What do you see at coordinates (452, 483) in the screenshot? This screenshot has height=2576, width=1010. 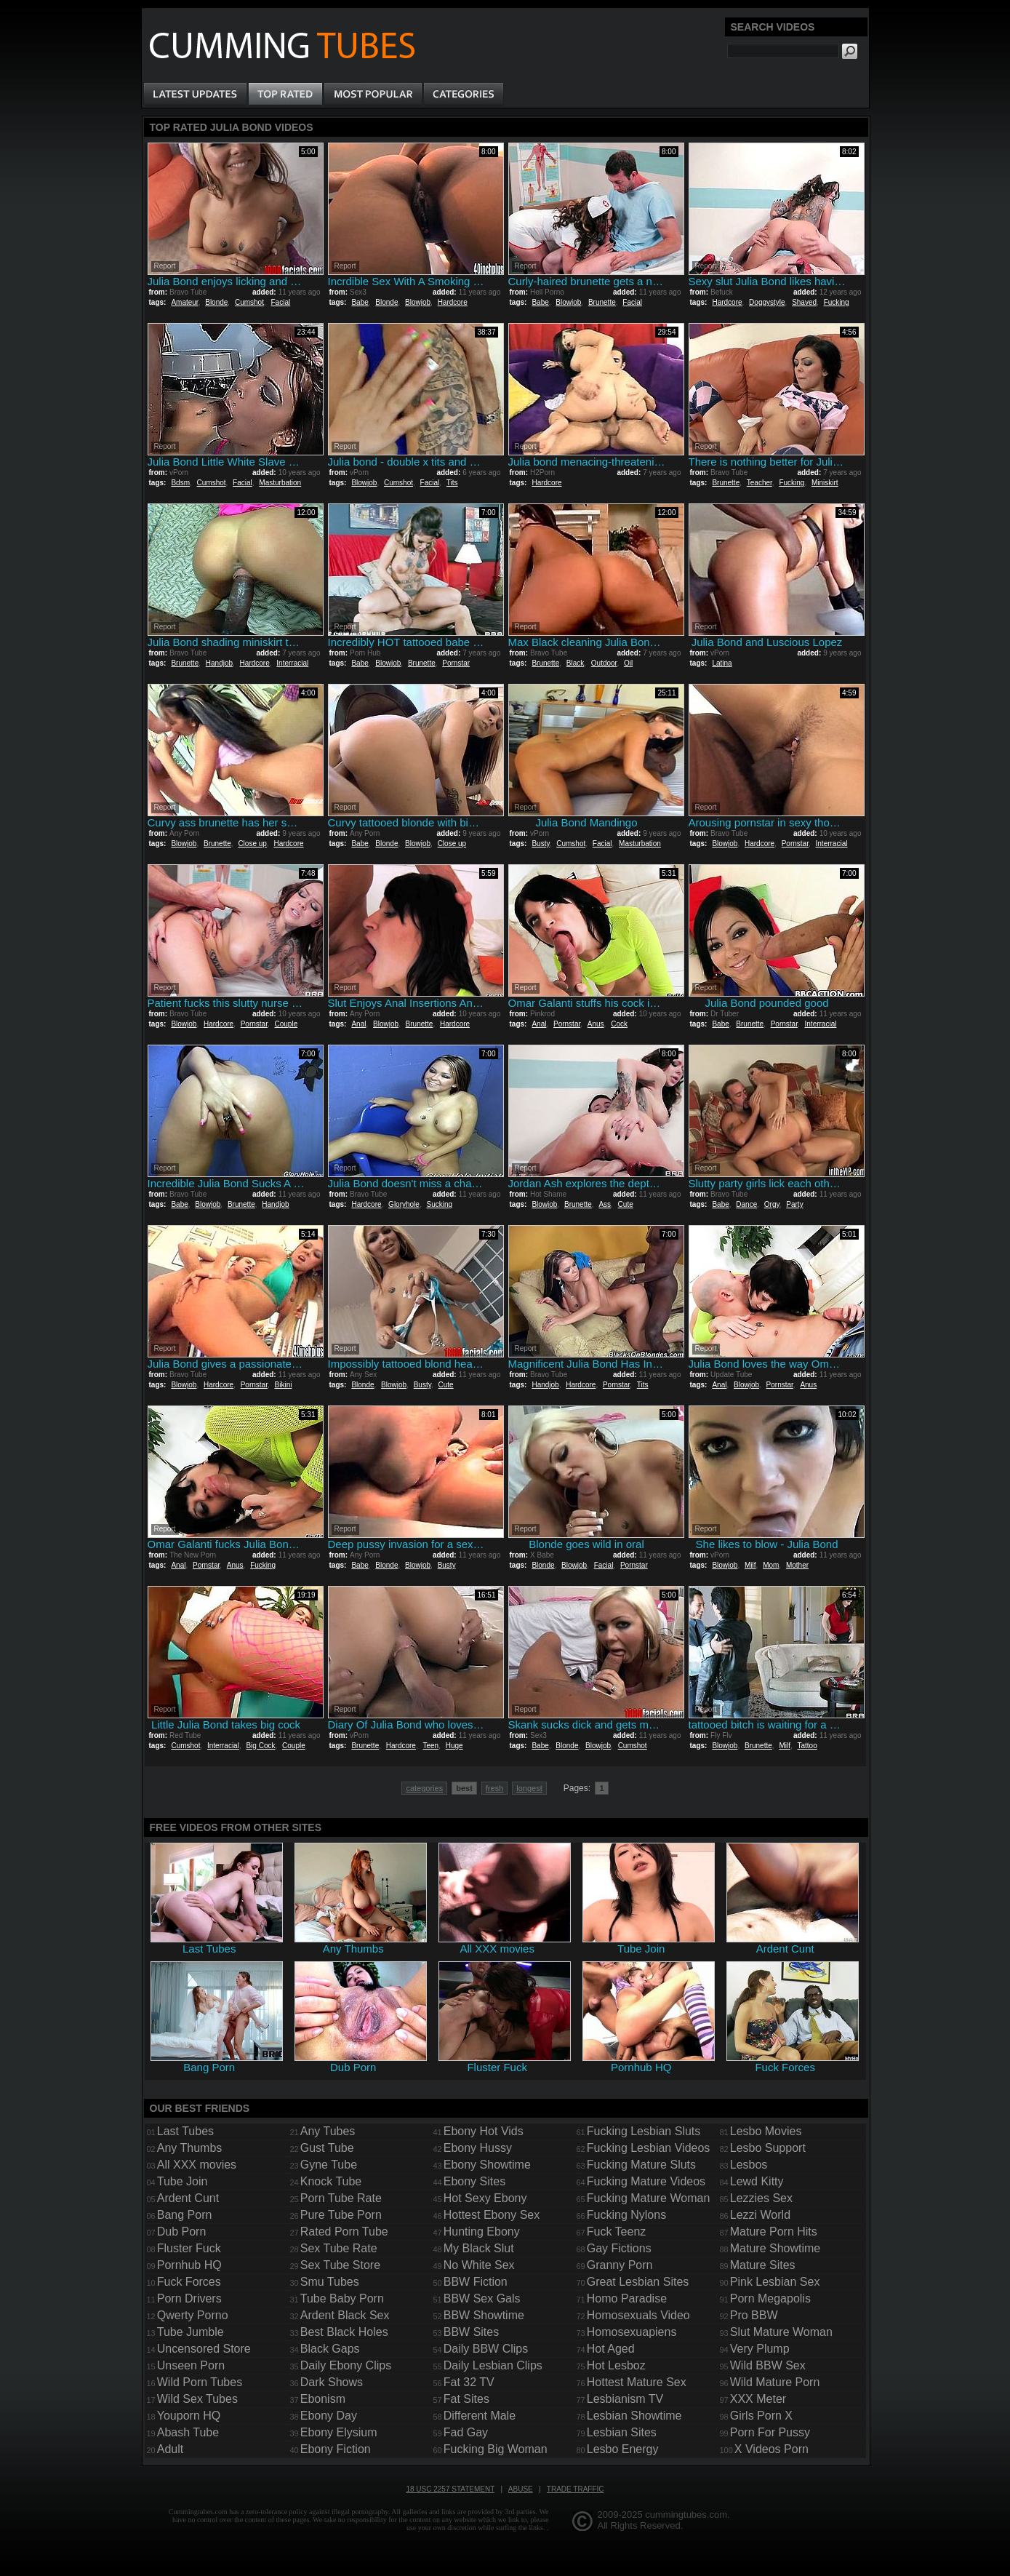 I see `Tits` at bounding box center [452, 483].